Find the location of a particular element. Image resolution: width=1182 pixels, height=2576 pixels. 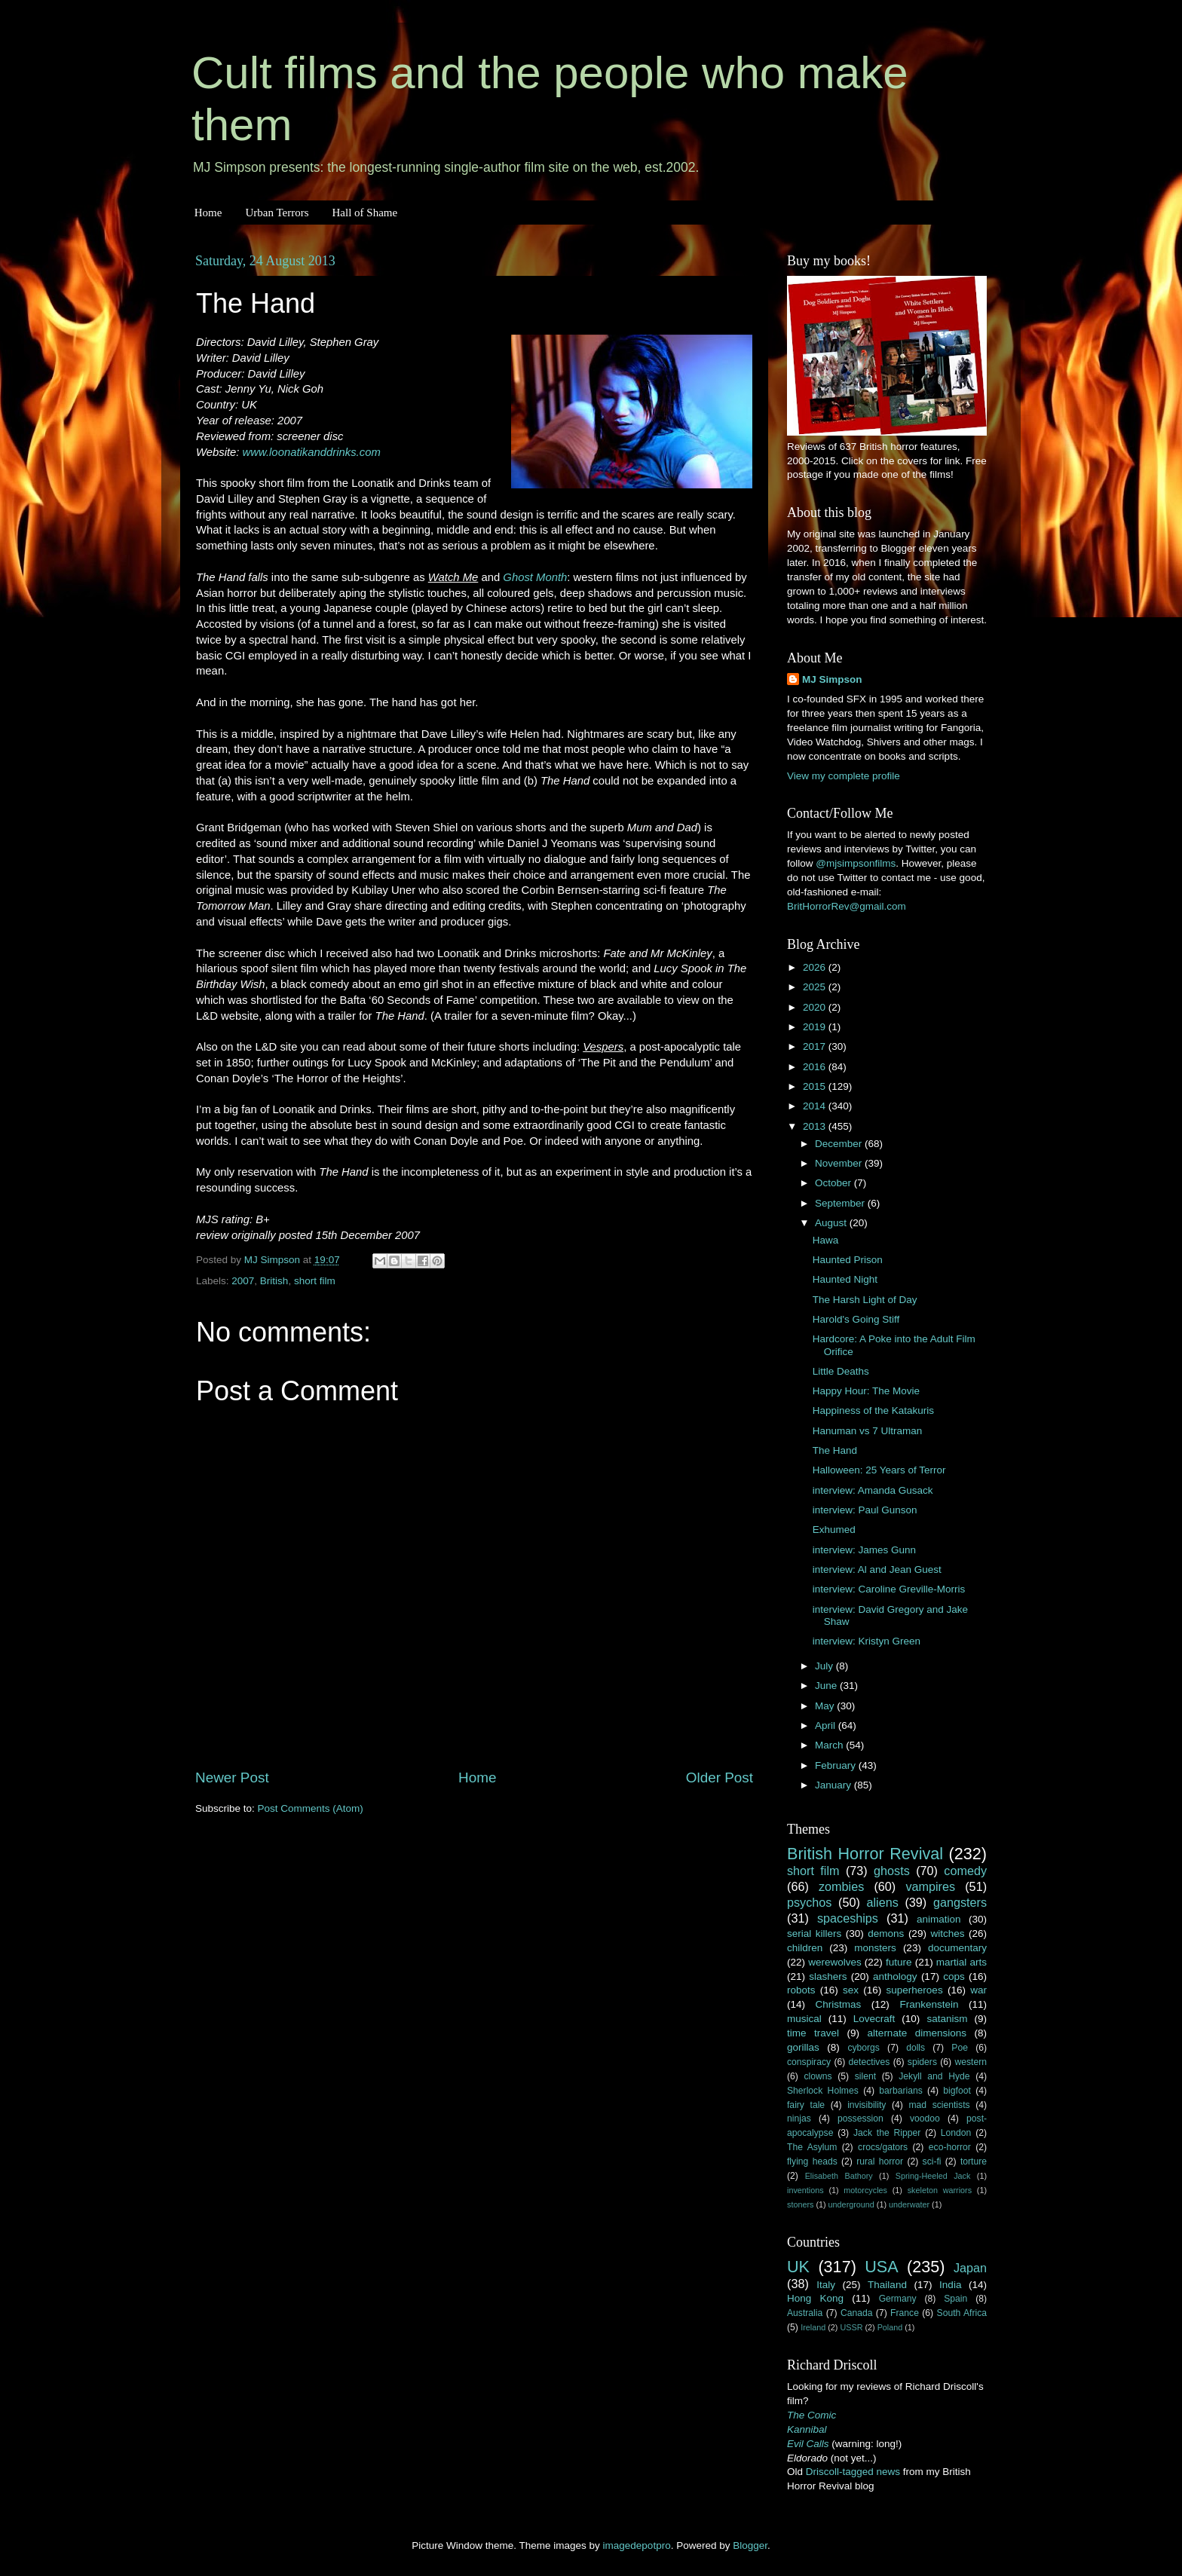

Poland is located at coordinates (890, 2327).